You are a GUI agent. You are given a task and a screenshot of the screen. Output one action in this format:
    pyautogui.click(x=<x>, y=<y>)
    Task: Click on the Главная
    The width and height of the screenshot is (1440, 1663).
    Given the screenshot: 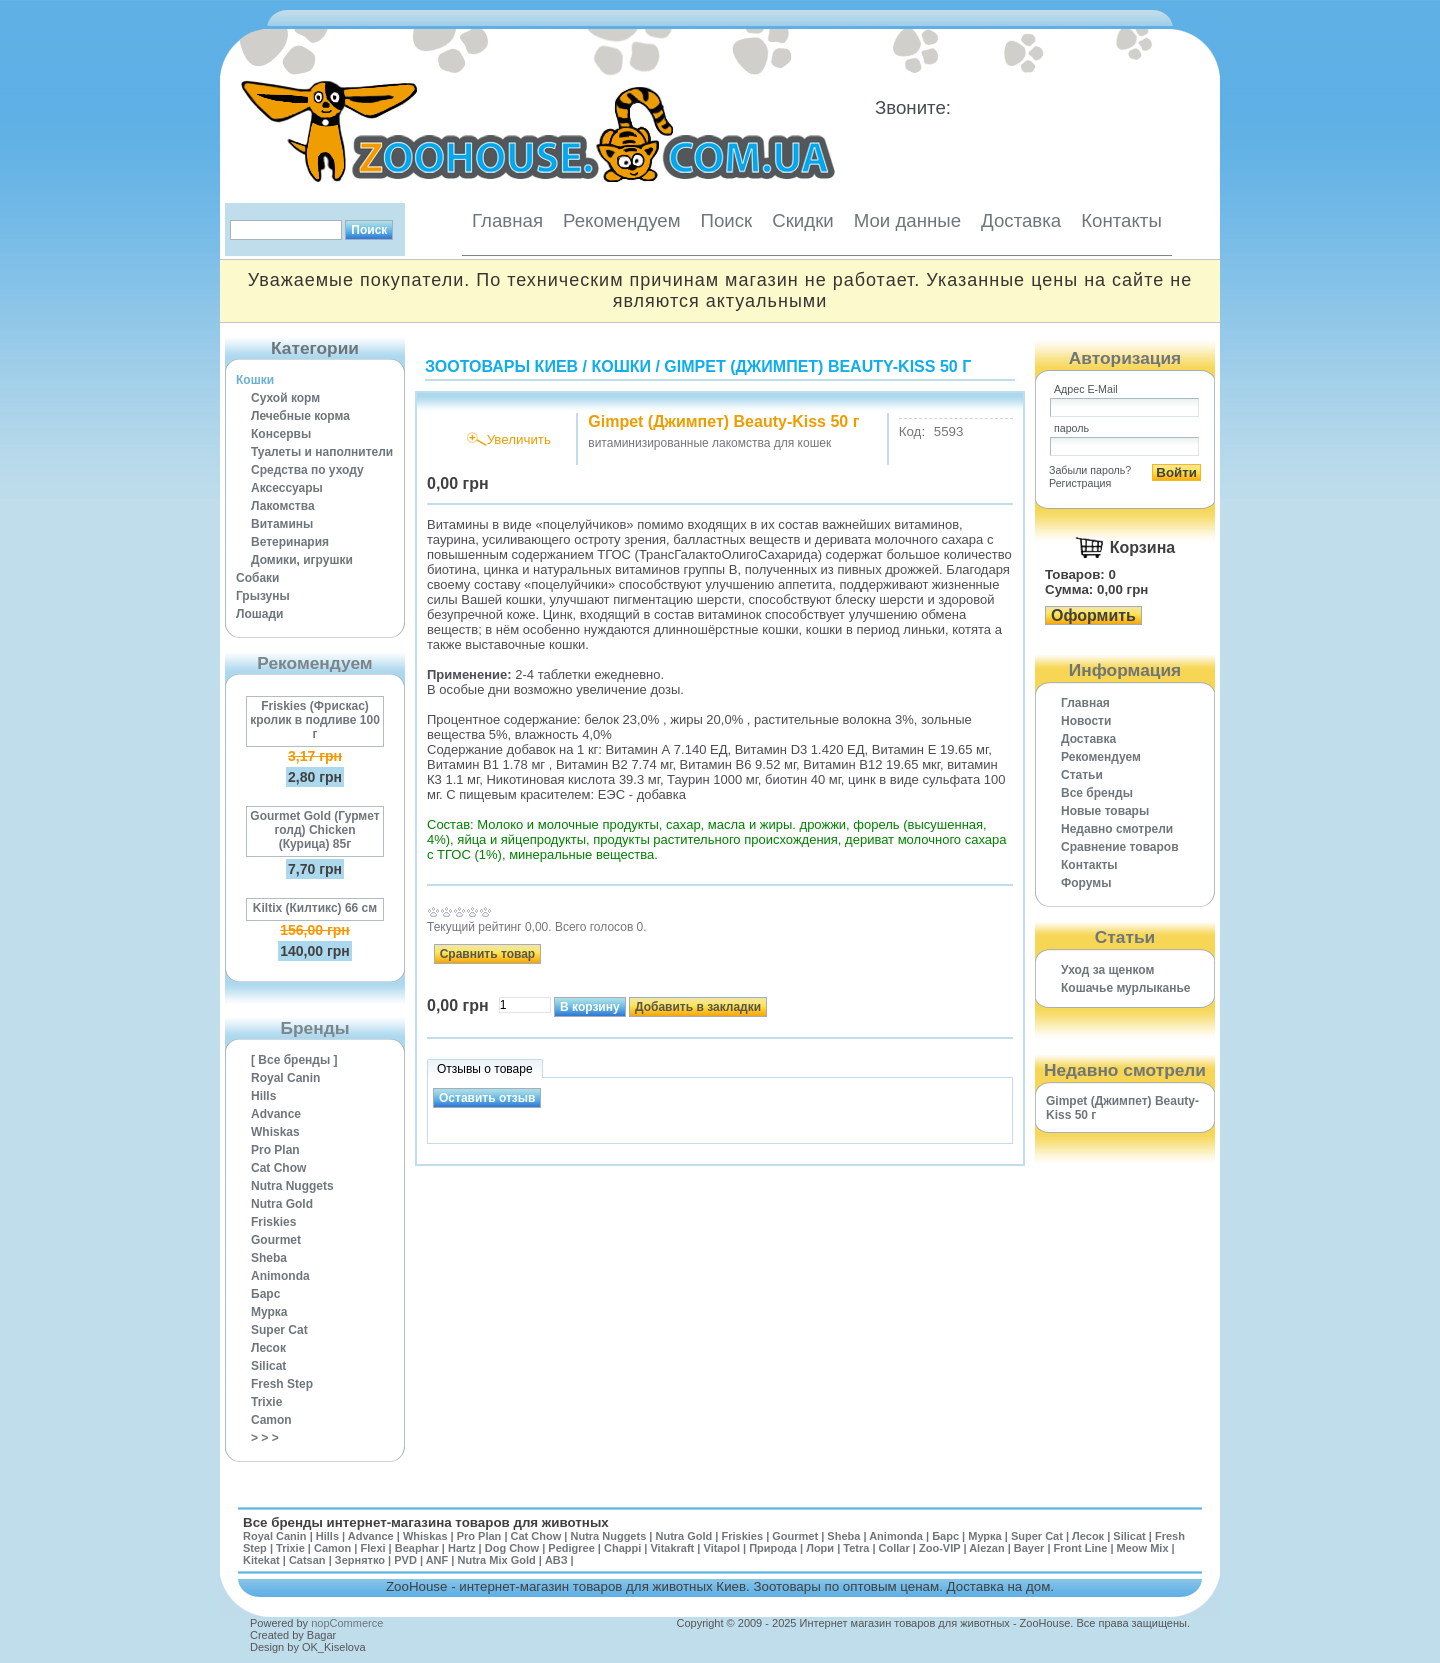 What is the action you would take?
    pyautogui.click(x=507, y=220)
    